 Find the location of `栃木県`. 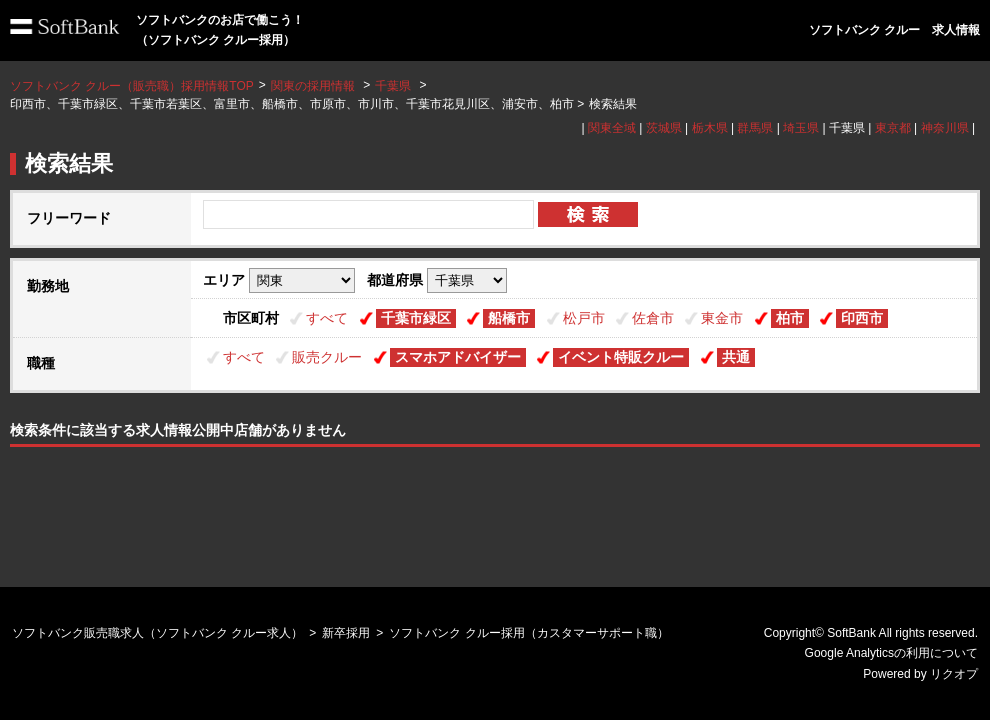

栃木県 is located at coordinates (710, 128).